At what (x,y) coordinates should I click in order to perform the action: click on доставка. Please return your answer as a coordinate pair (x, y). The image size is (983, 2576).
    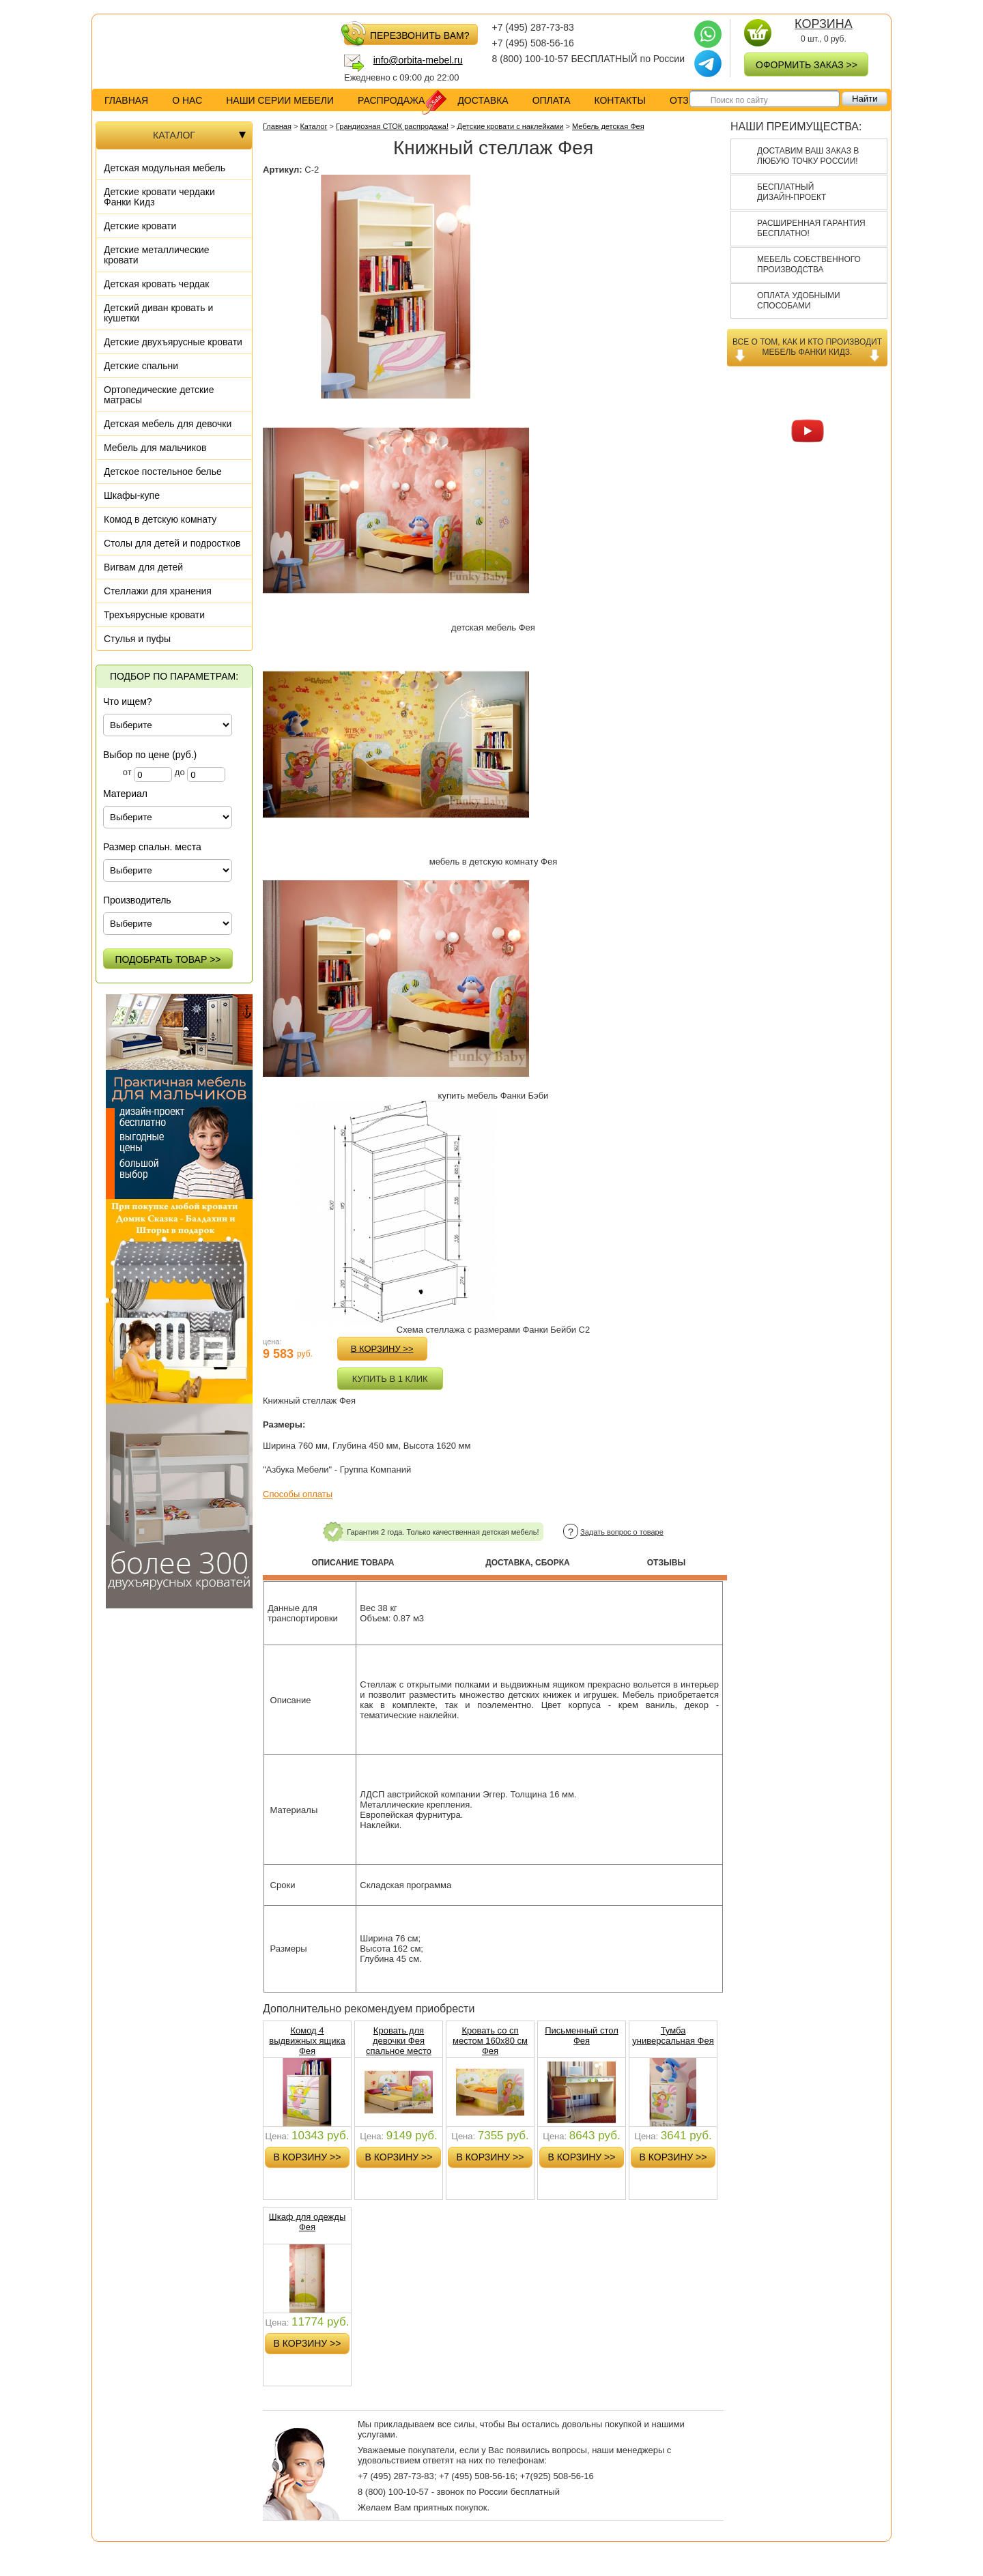
    Looking at the image, I should click on (482, 100).